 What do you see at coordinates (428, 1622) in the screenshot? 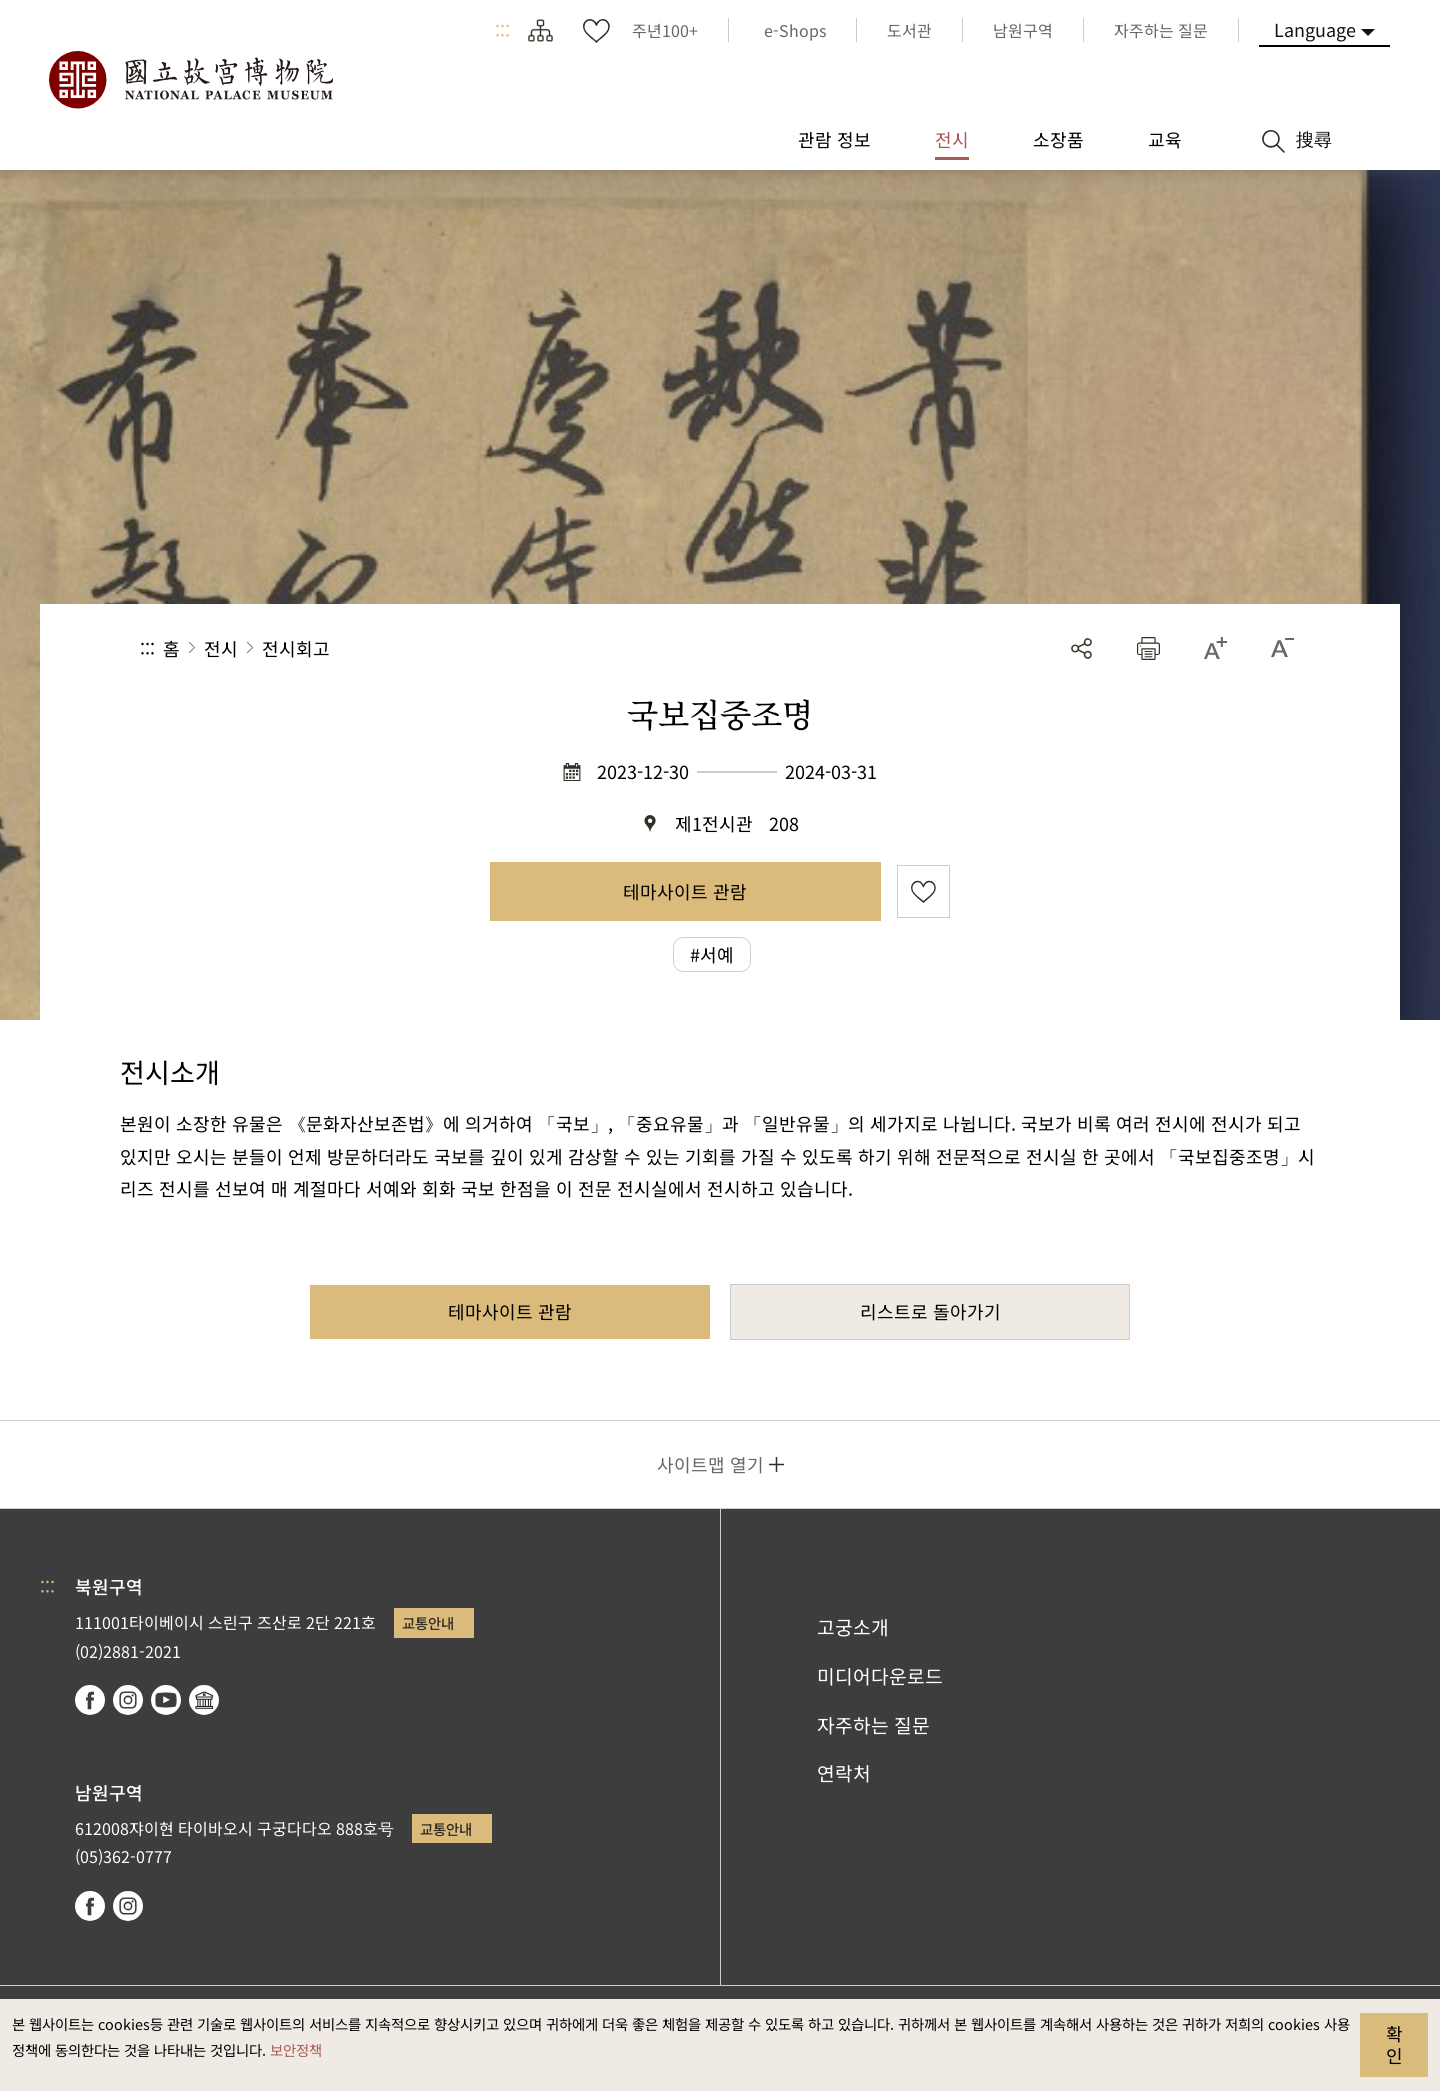
I see `교통안내` at bounding box center [428, 1622].